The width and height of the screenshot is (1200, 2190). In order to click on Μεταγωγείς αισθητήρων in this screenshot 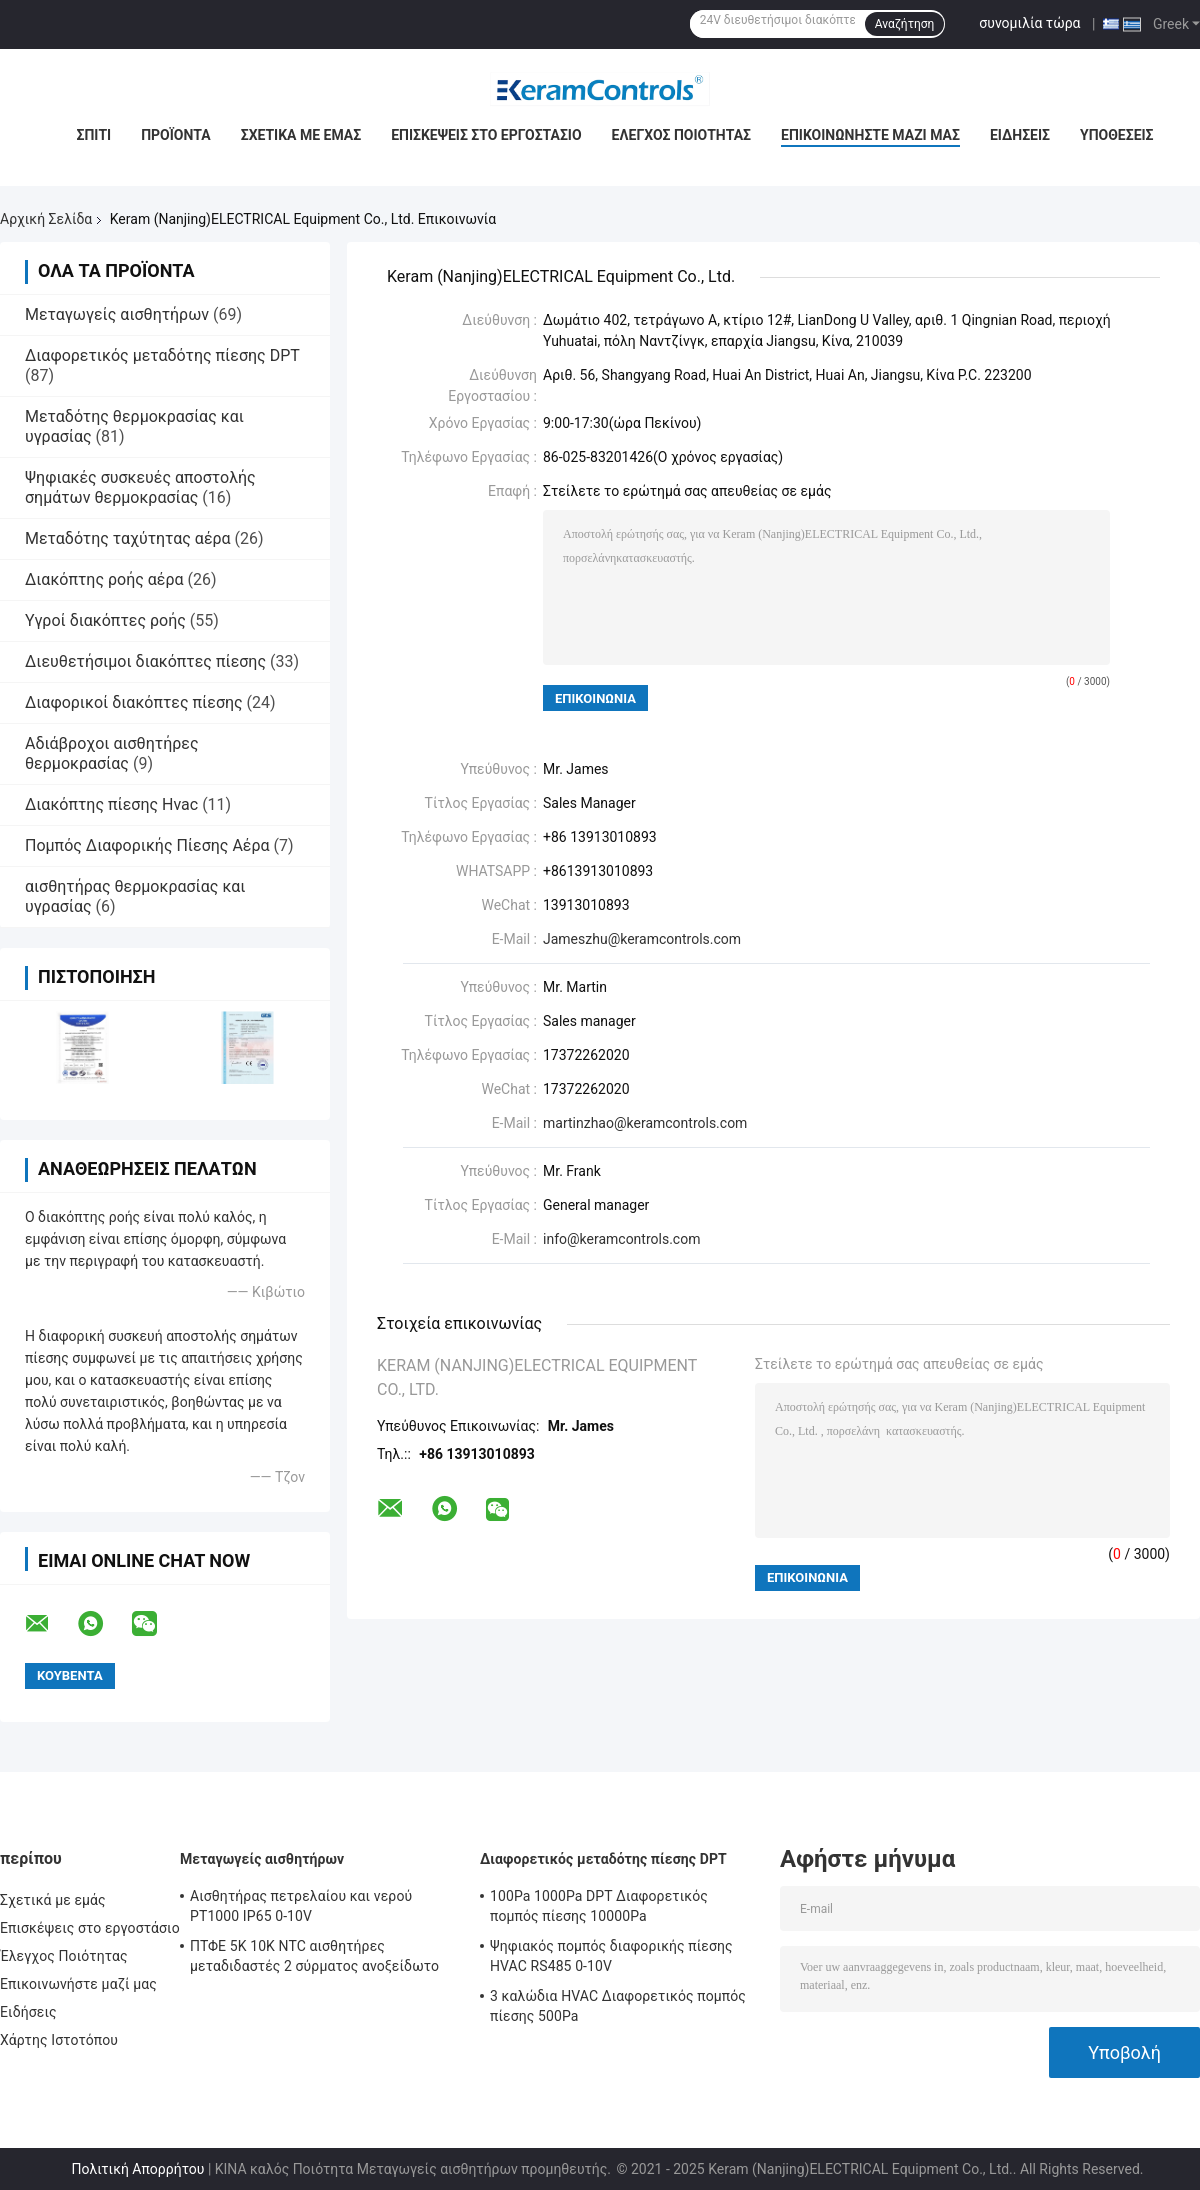, I will do `click(117, 314)`.